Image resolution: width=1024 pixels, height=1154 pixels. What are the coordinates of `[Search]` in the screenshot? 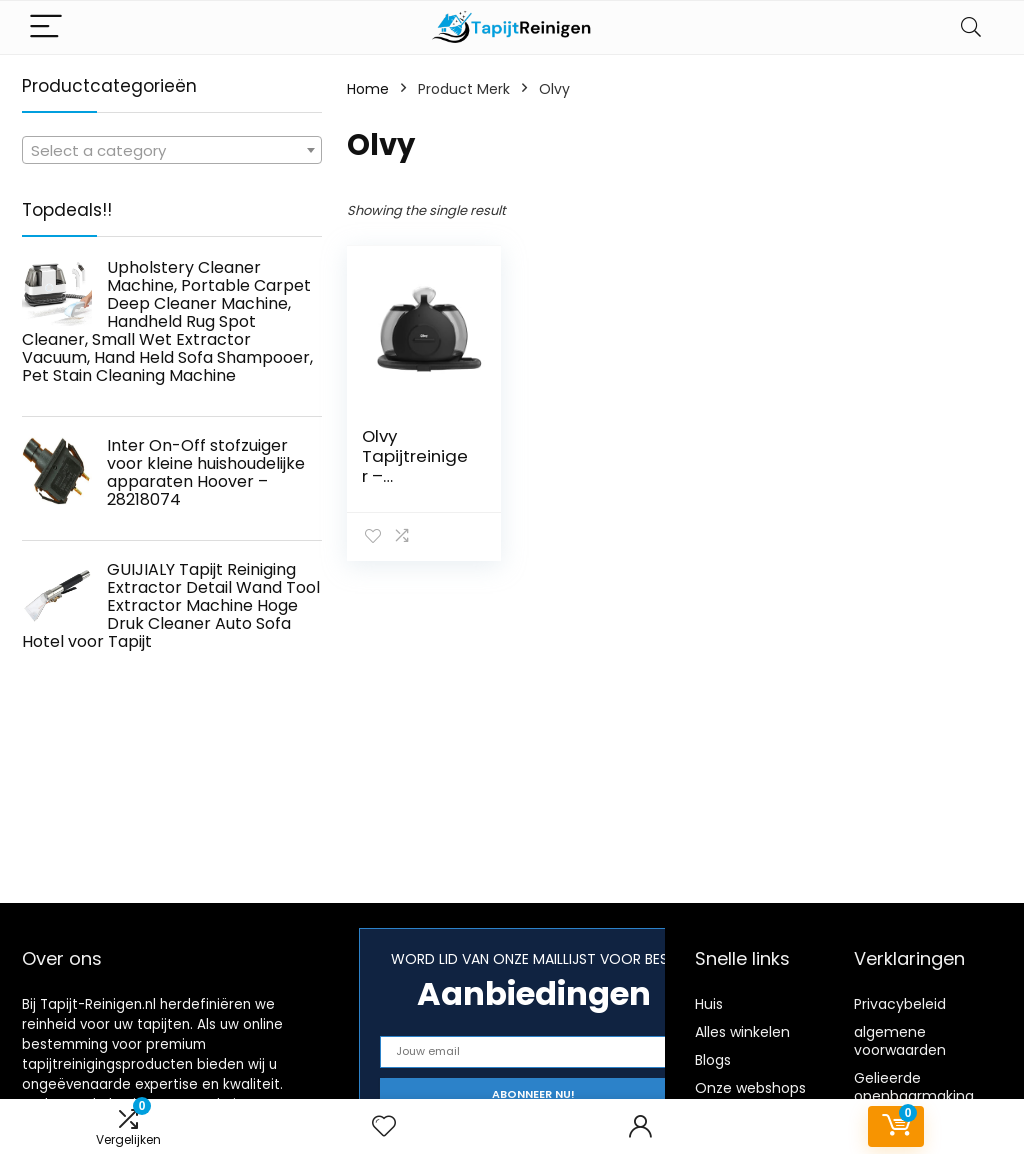 It's located at (971, 27).